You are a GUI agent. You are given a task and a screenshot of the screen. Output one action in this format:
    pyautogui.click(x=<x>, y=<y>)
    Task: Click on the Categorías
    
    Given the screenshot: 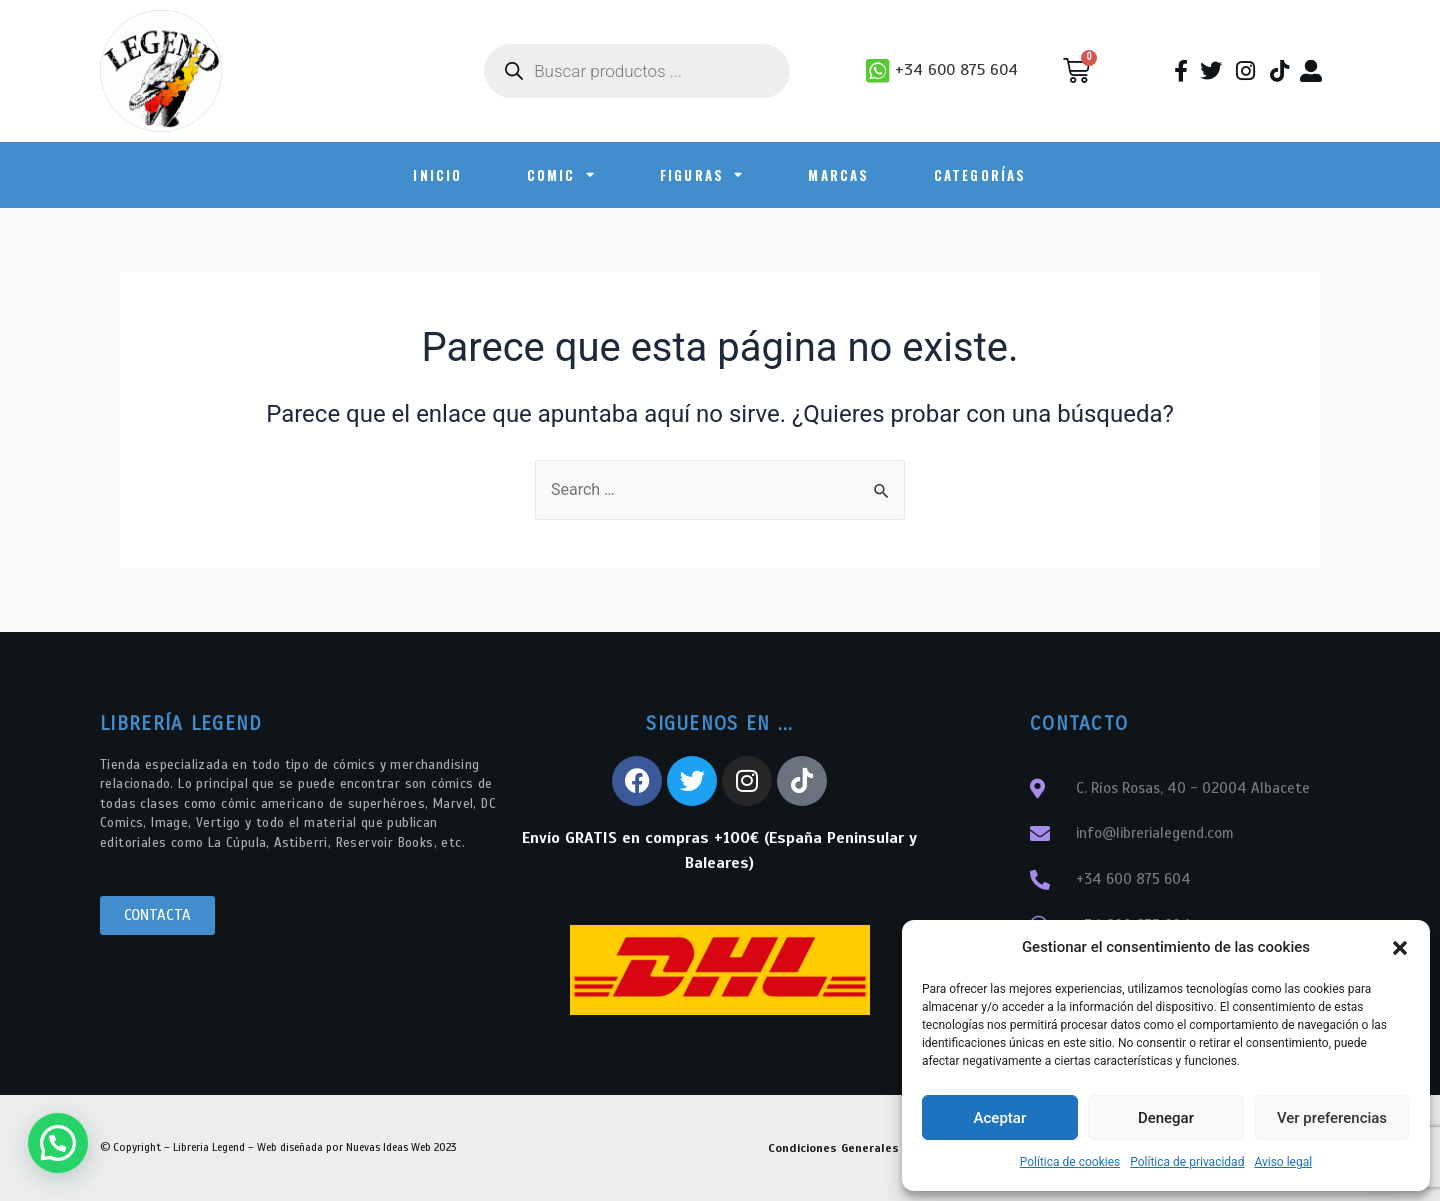 What is the action you would take?
    pyautogui.click(x=980, y=175)
    